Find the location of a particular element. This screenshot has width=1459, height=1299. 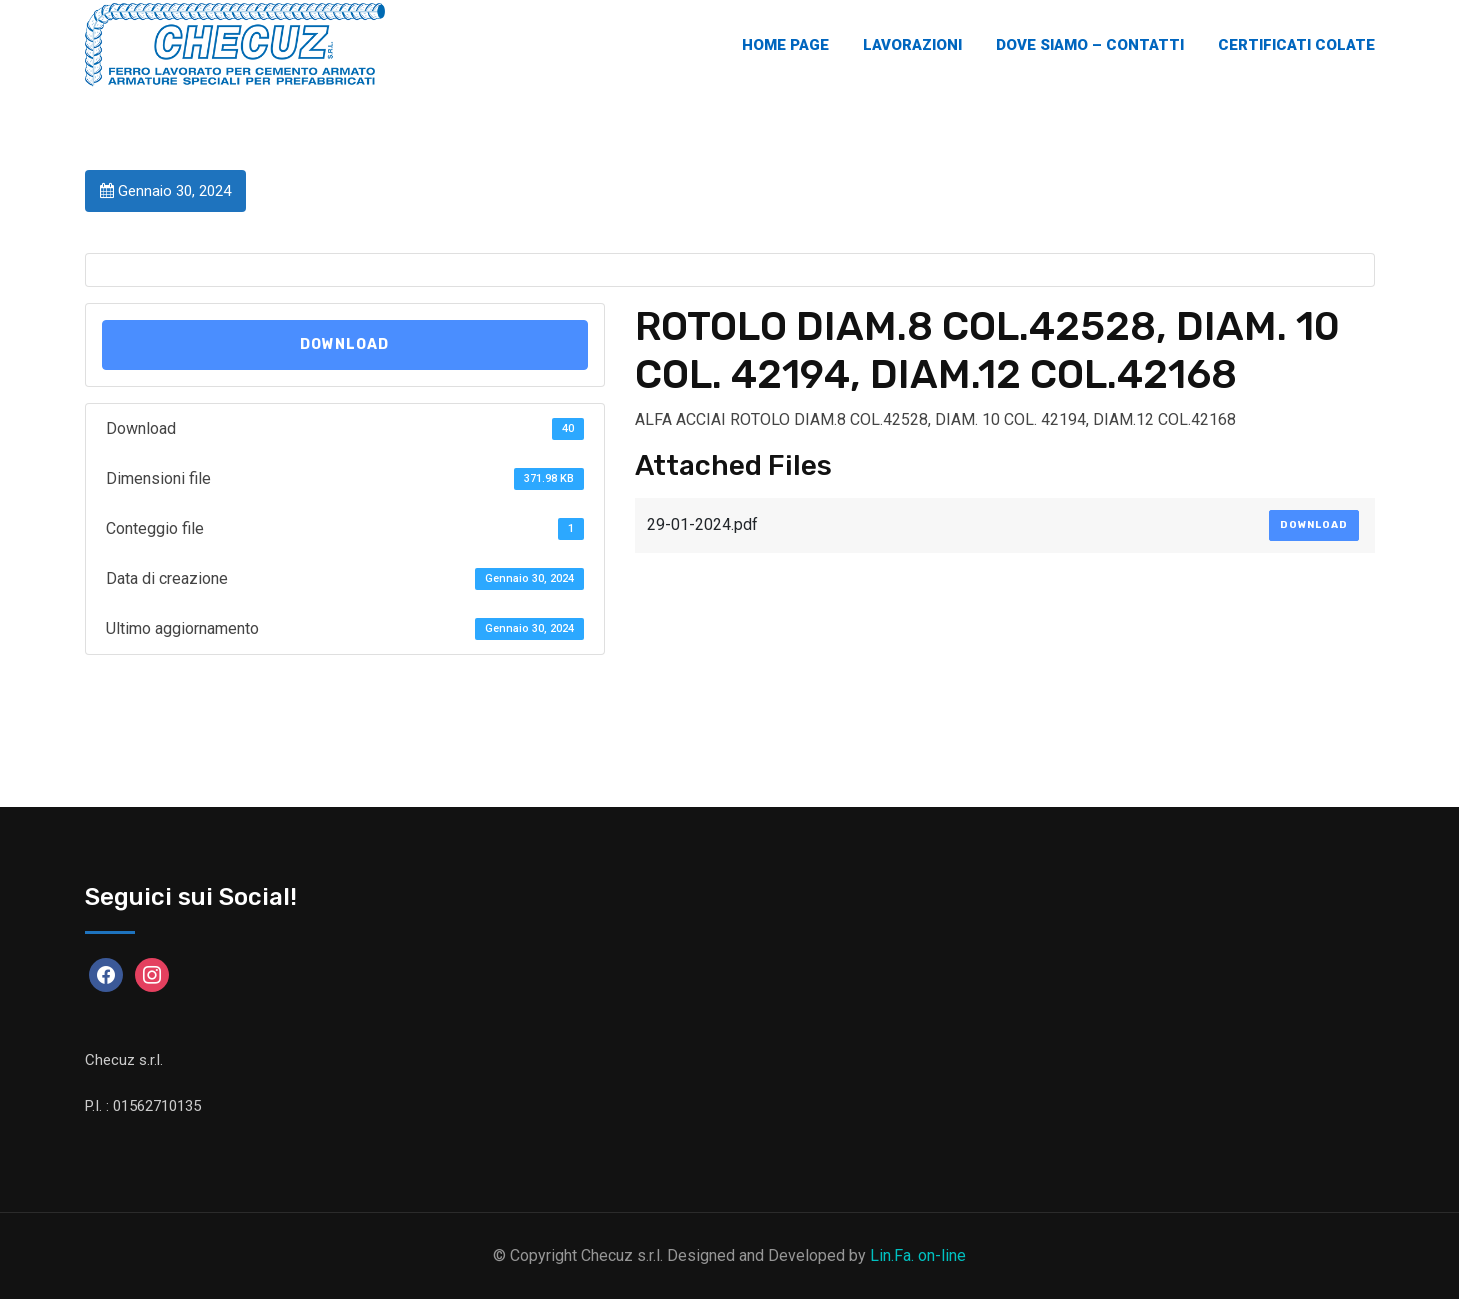

Dove Siamo – Contatti is located at coordinates (1090, 45).